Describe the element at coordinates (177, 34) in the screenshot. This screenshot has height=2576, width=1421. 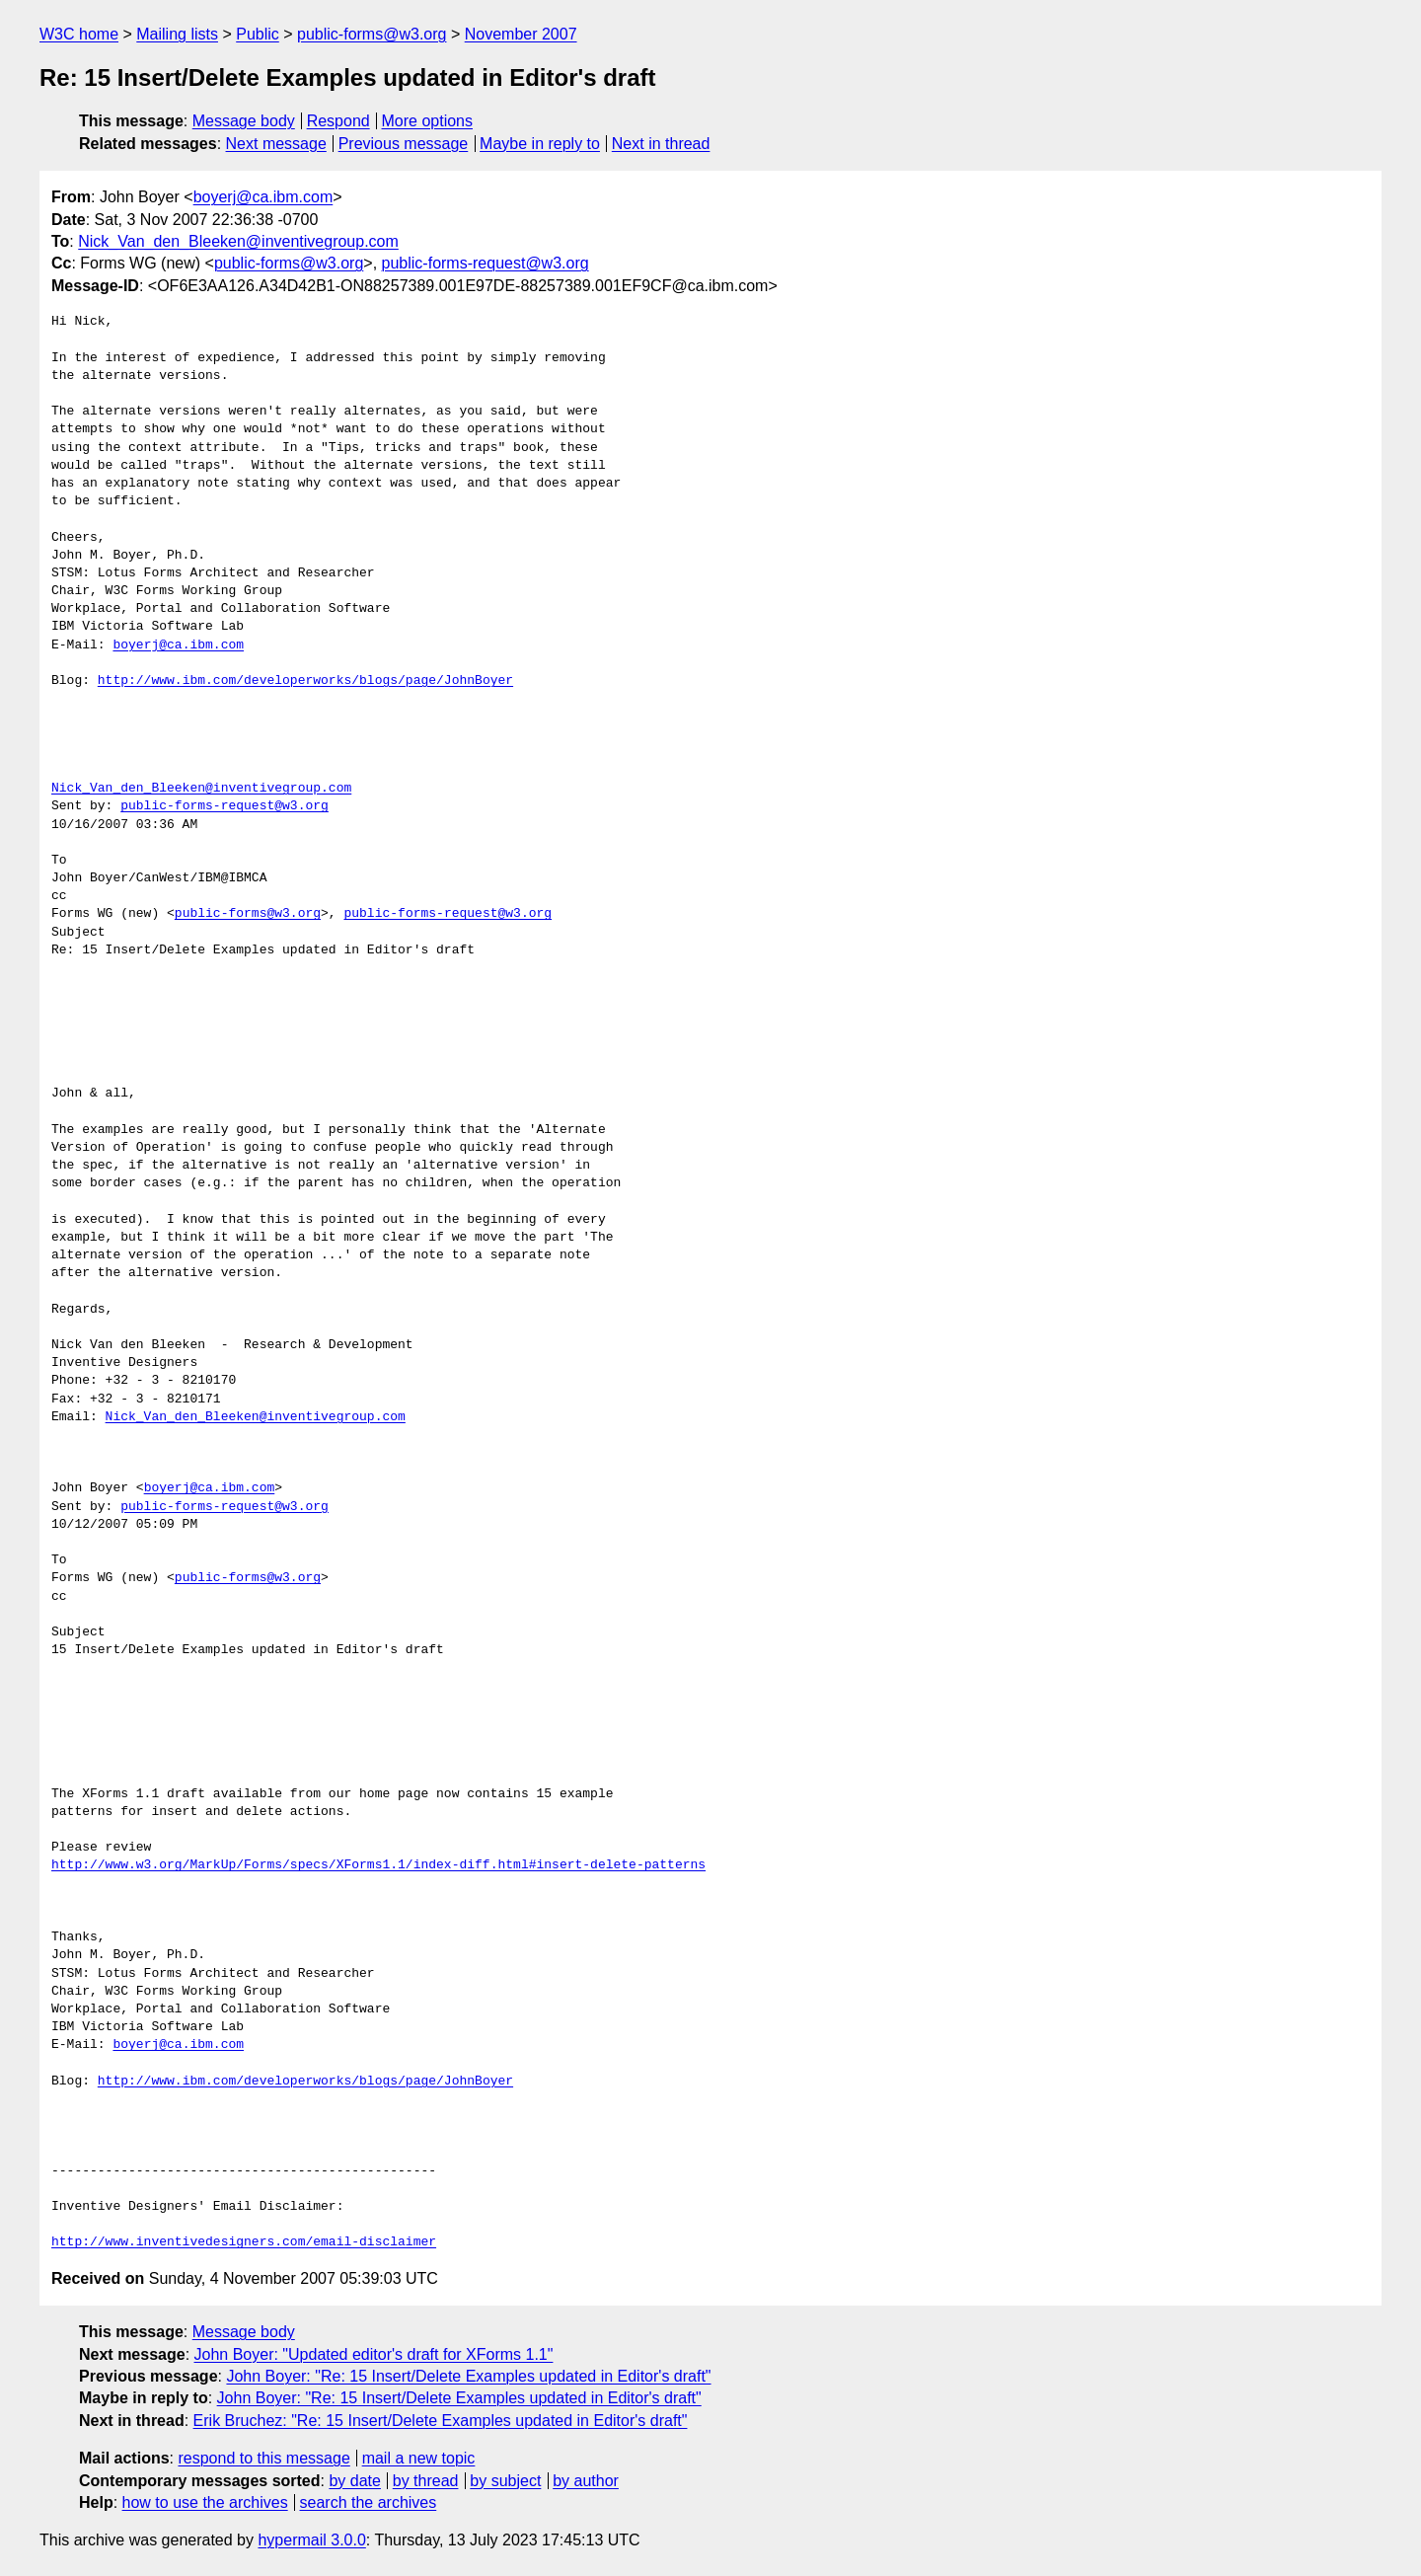
I see `Mailing lists` at that location.